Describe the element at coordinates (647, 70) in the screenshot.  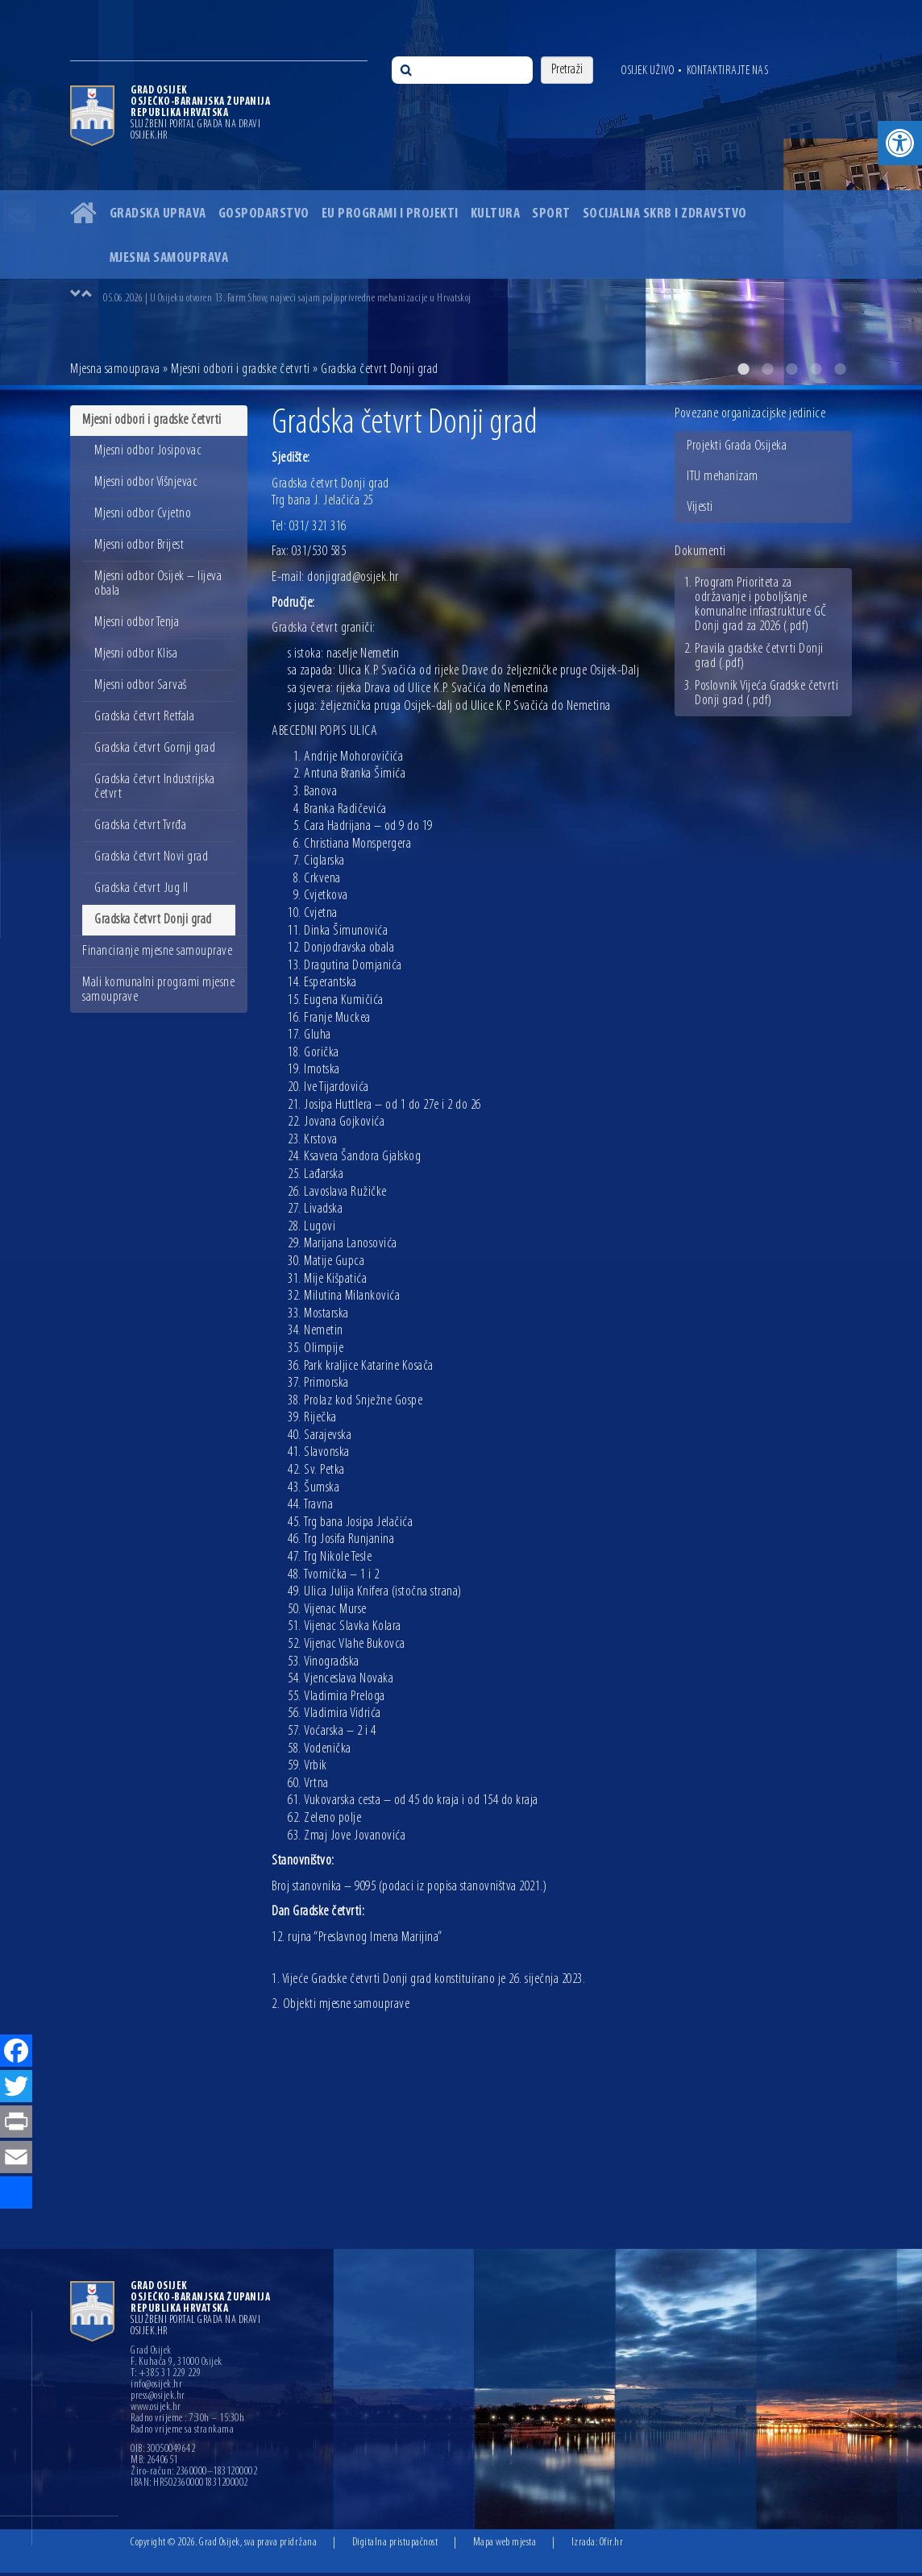
I see `Osijek uživo` at that location.